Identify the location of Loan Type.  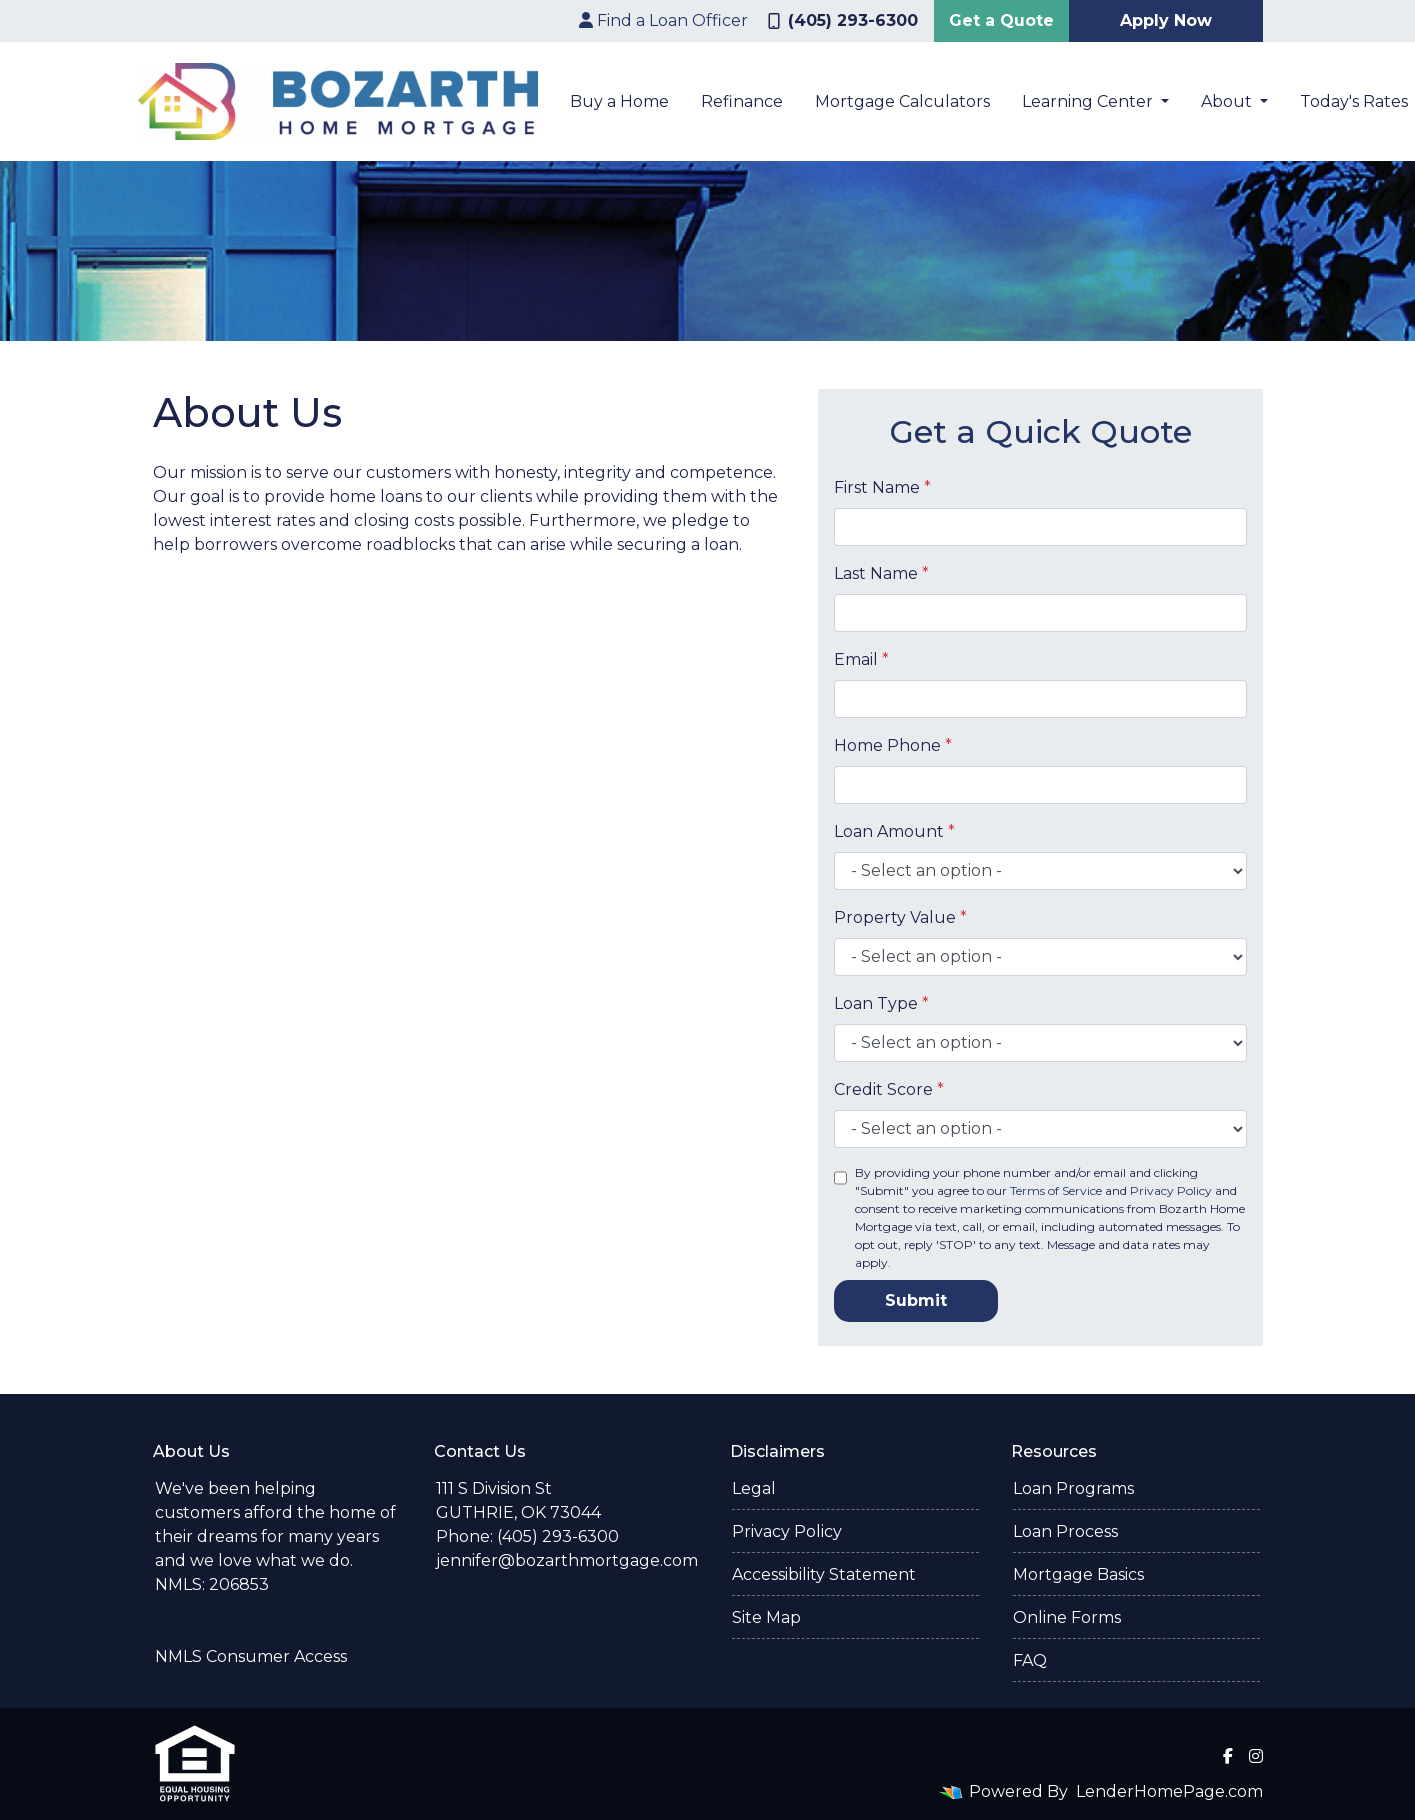
(881, 1003).